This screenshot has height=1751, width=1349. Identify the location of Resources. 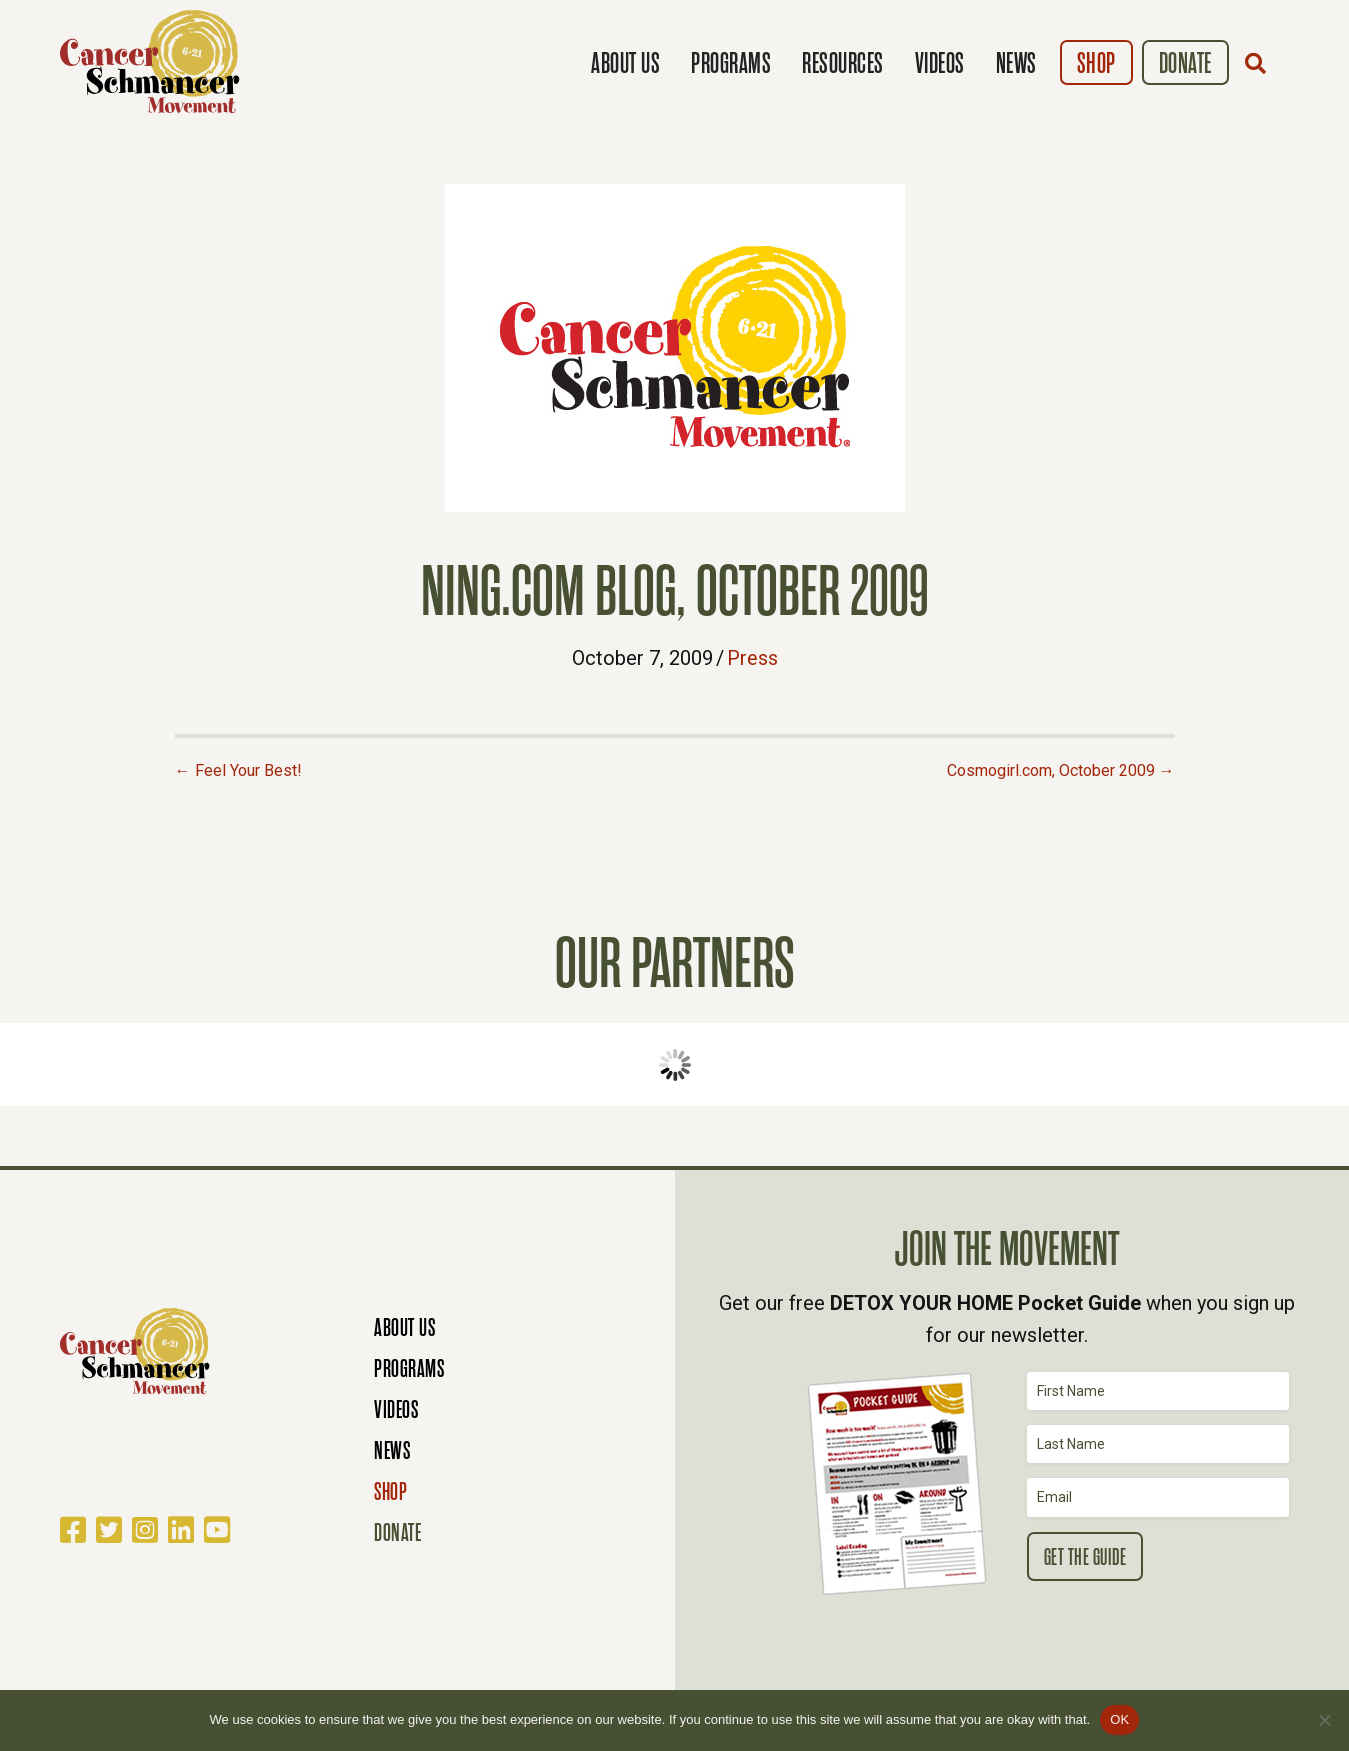
(843, 63).